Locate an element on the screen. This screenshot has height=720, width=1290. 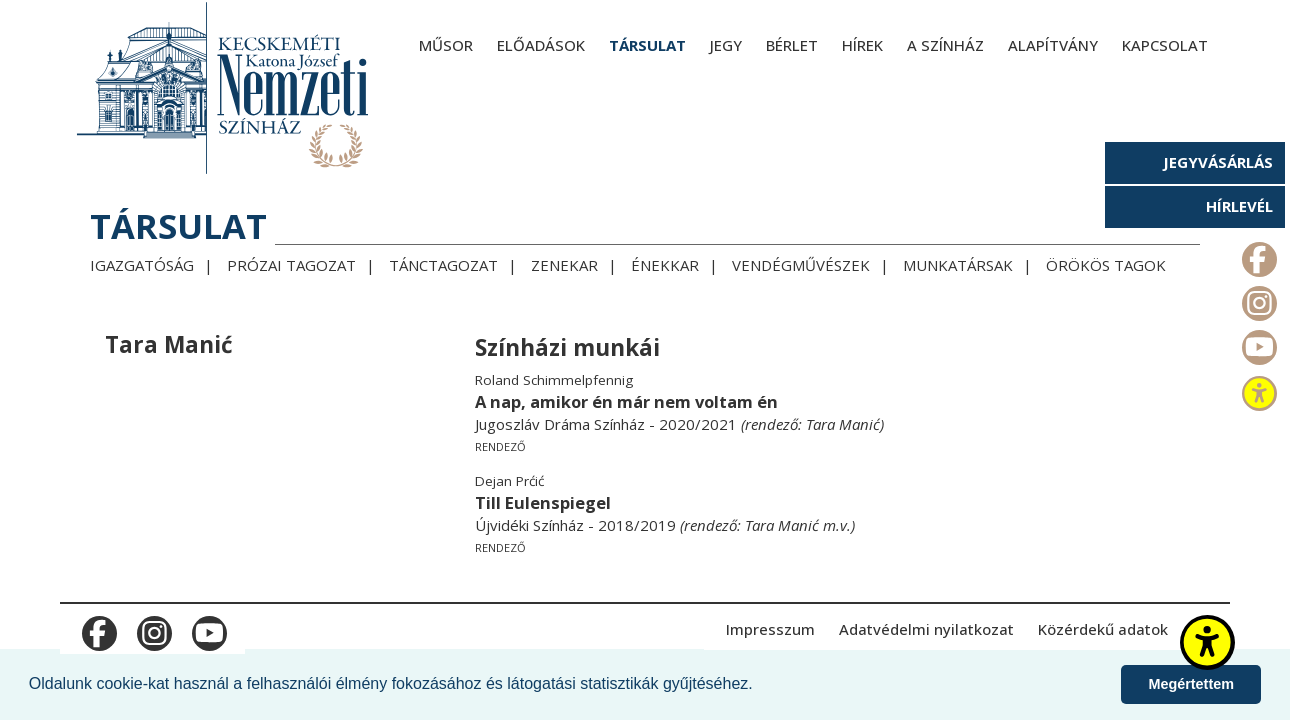
Bérlet is located at coordinates (792, 45).